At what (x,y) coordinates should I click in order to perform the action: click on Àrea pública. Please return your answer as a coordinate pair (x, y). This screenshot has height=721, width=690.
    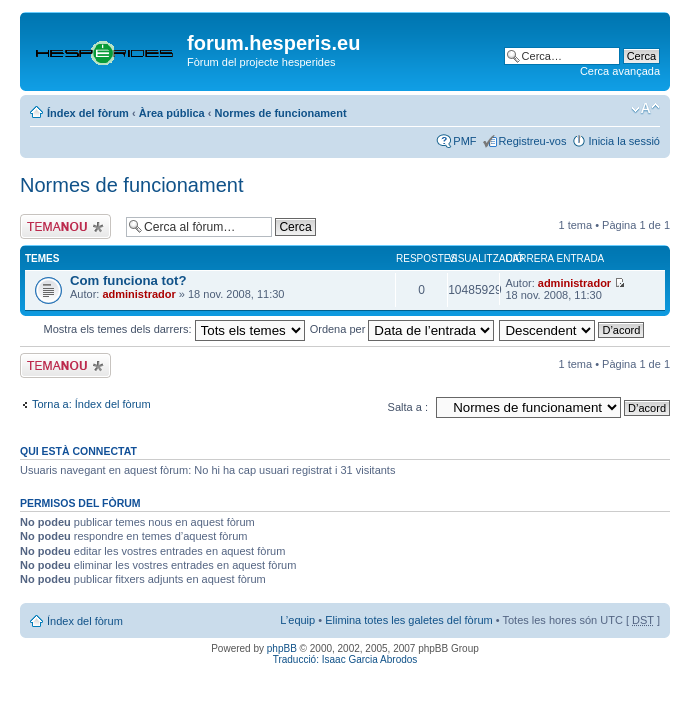
    Looking at the image, I should click on (172, 113).